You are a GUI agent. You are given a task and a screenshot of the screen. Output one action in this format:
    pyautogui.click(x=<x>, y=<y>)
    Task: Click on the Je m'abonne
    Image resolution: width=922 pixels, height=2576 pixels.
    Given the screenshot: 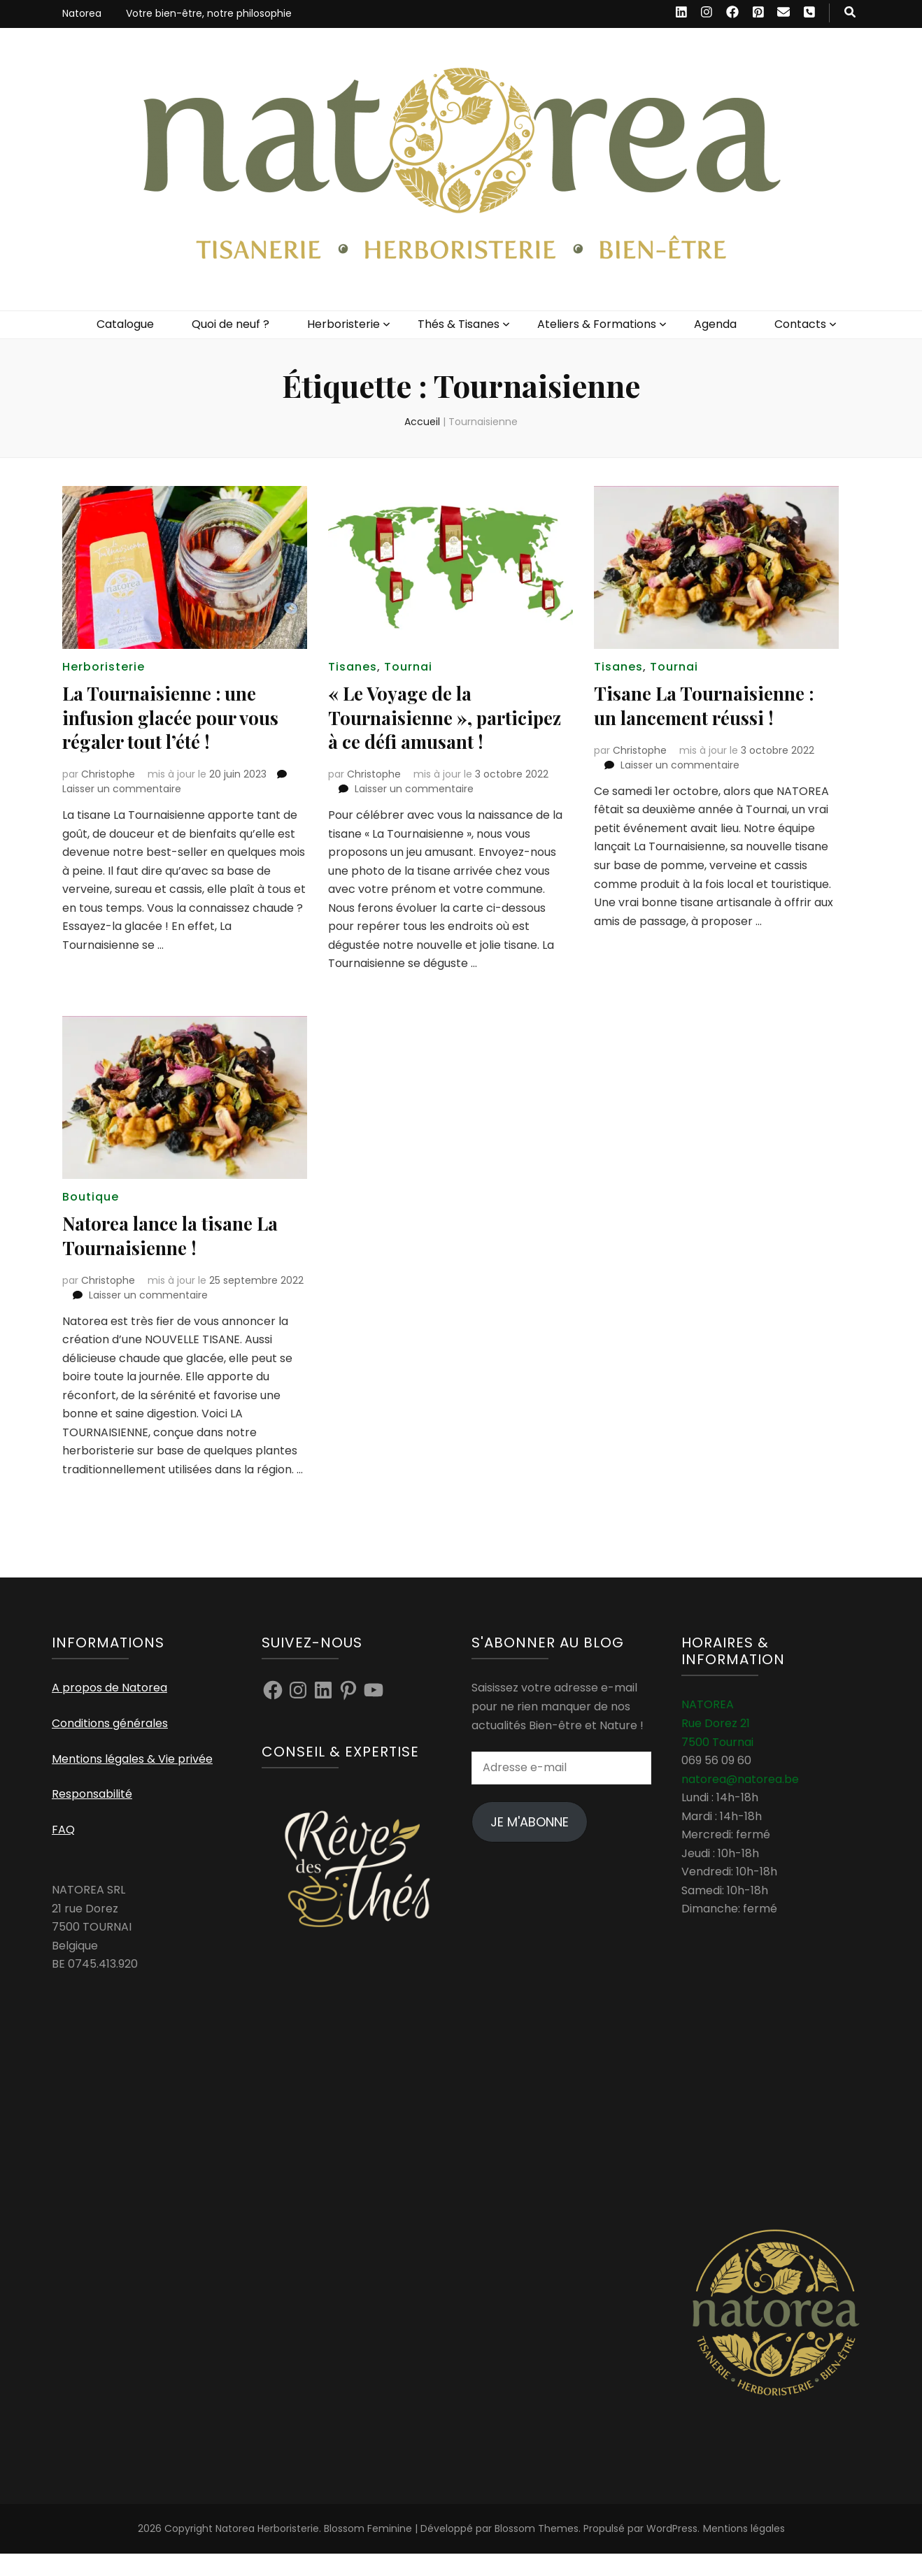 What is the action you would take?
    pyautogui.click(x=529, y=1844)
    